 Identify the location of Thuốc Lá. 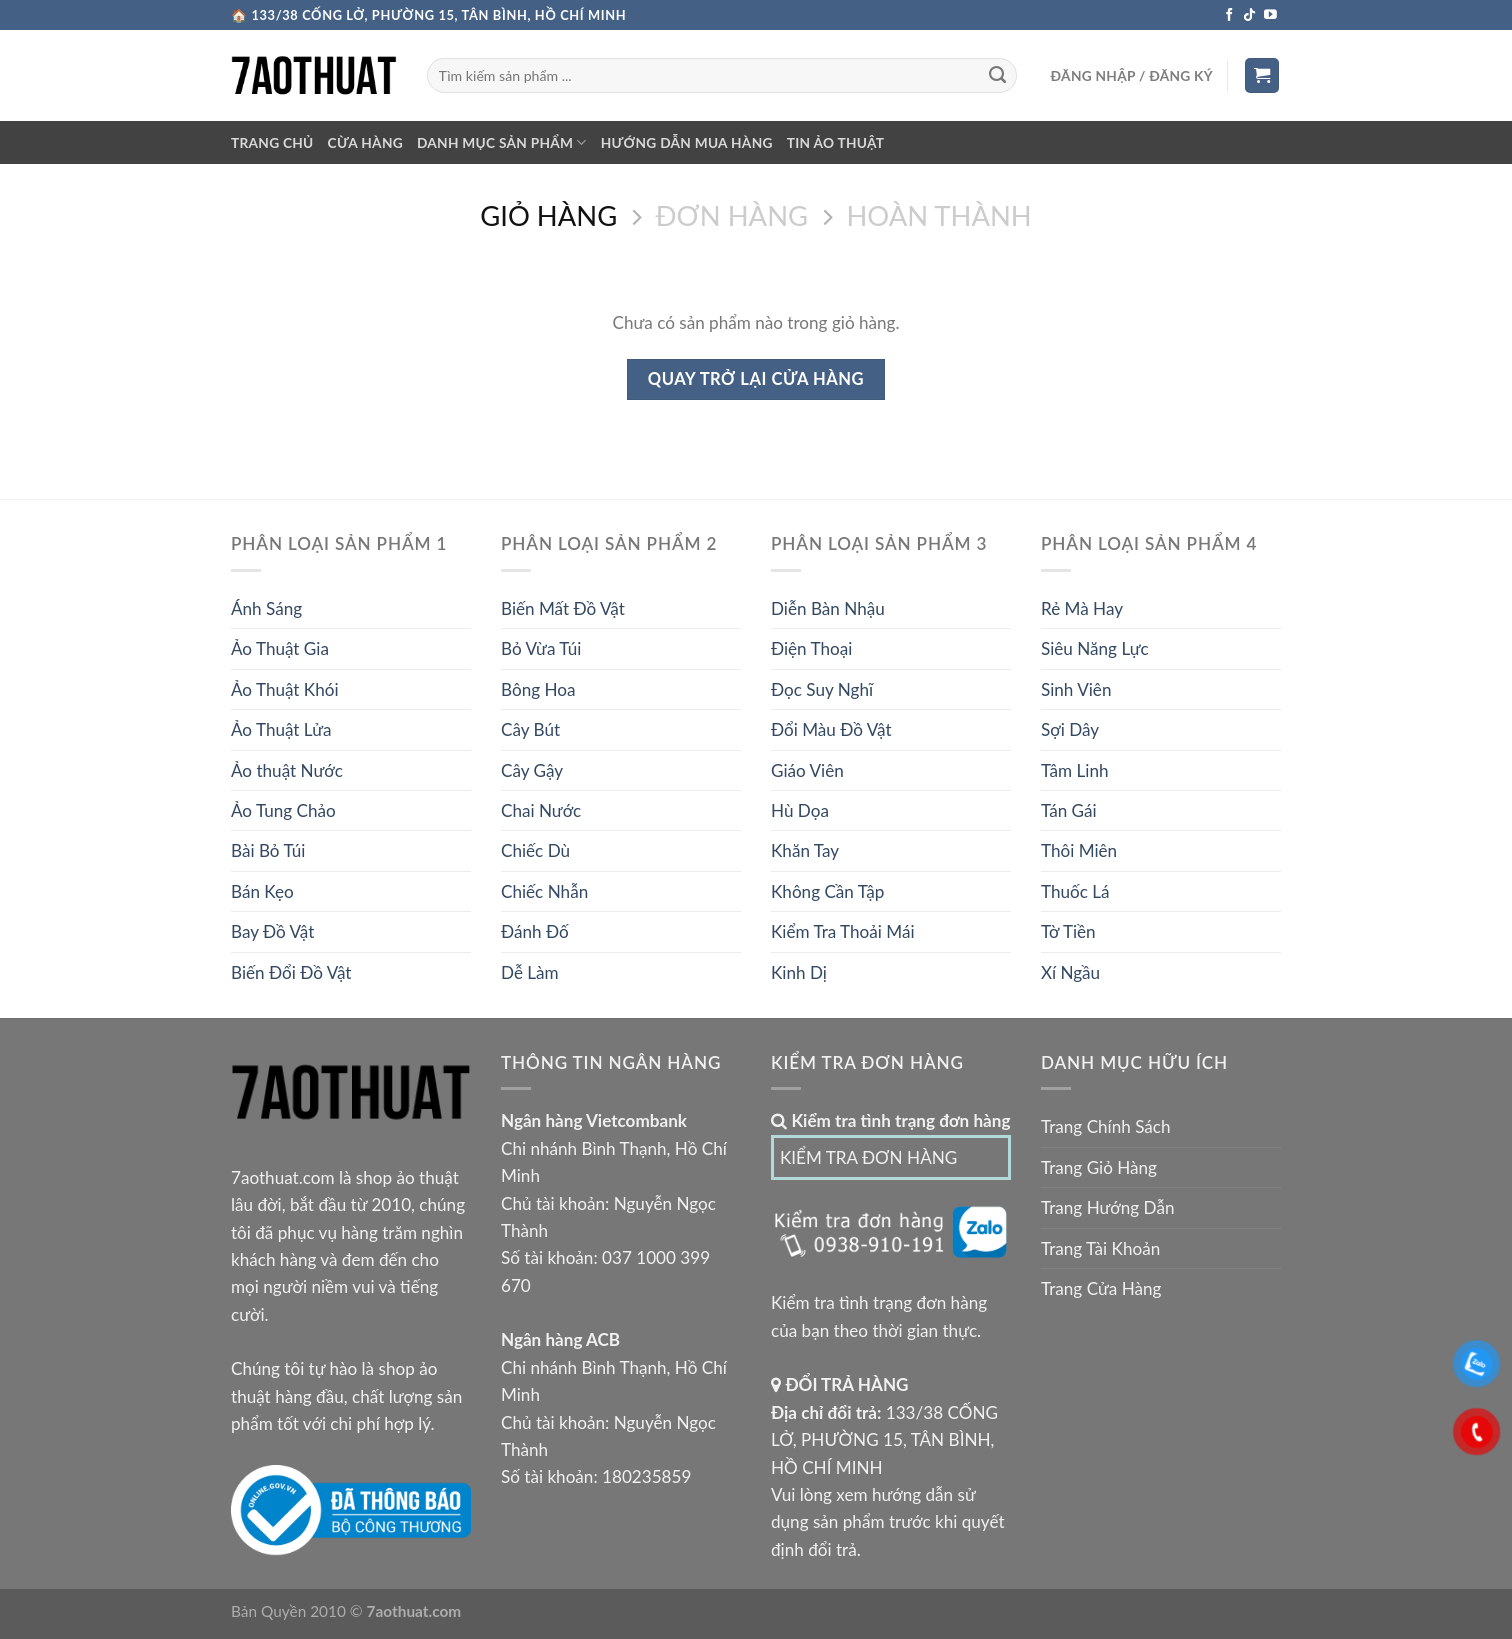
(1075, 891).